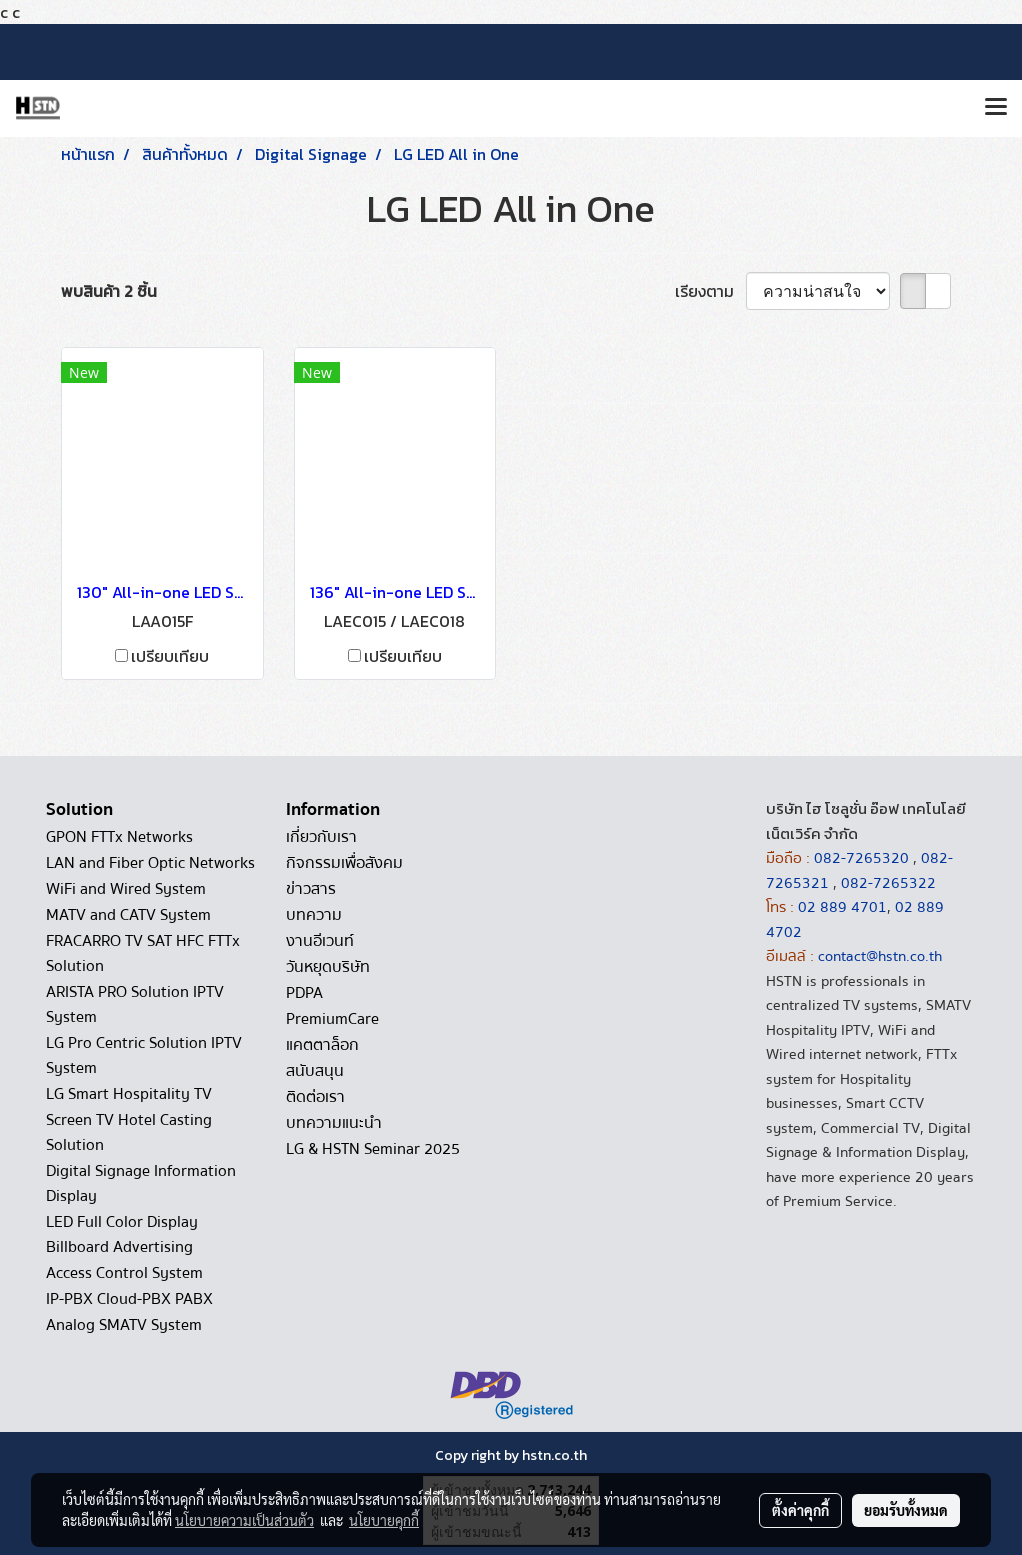 Image resolution: width=1022 pixels, height=1555 pixels. I want to click on Access Control System, so click(124, 1273).